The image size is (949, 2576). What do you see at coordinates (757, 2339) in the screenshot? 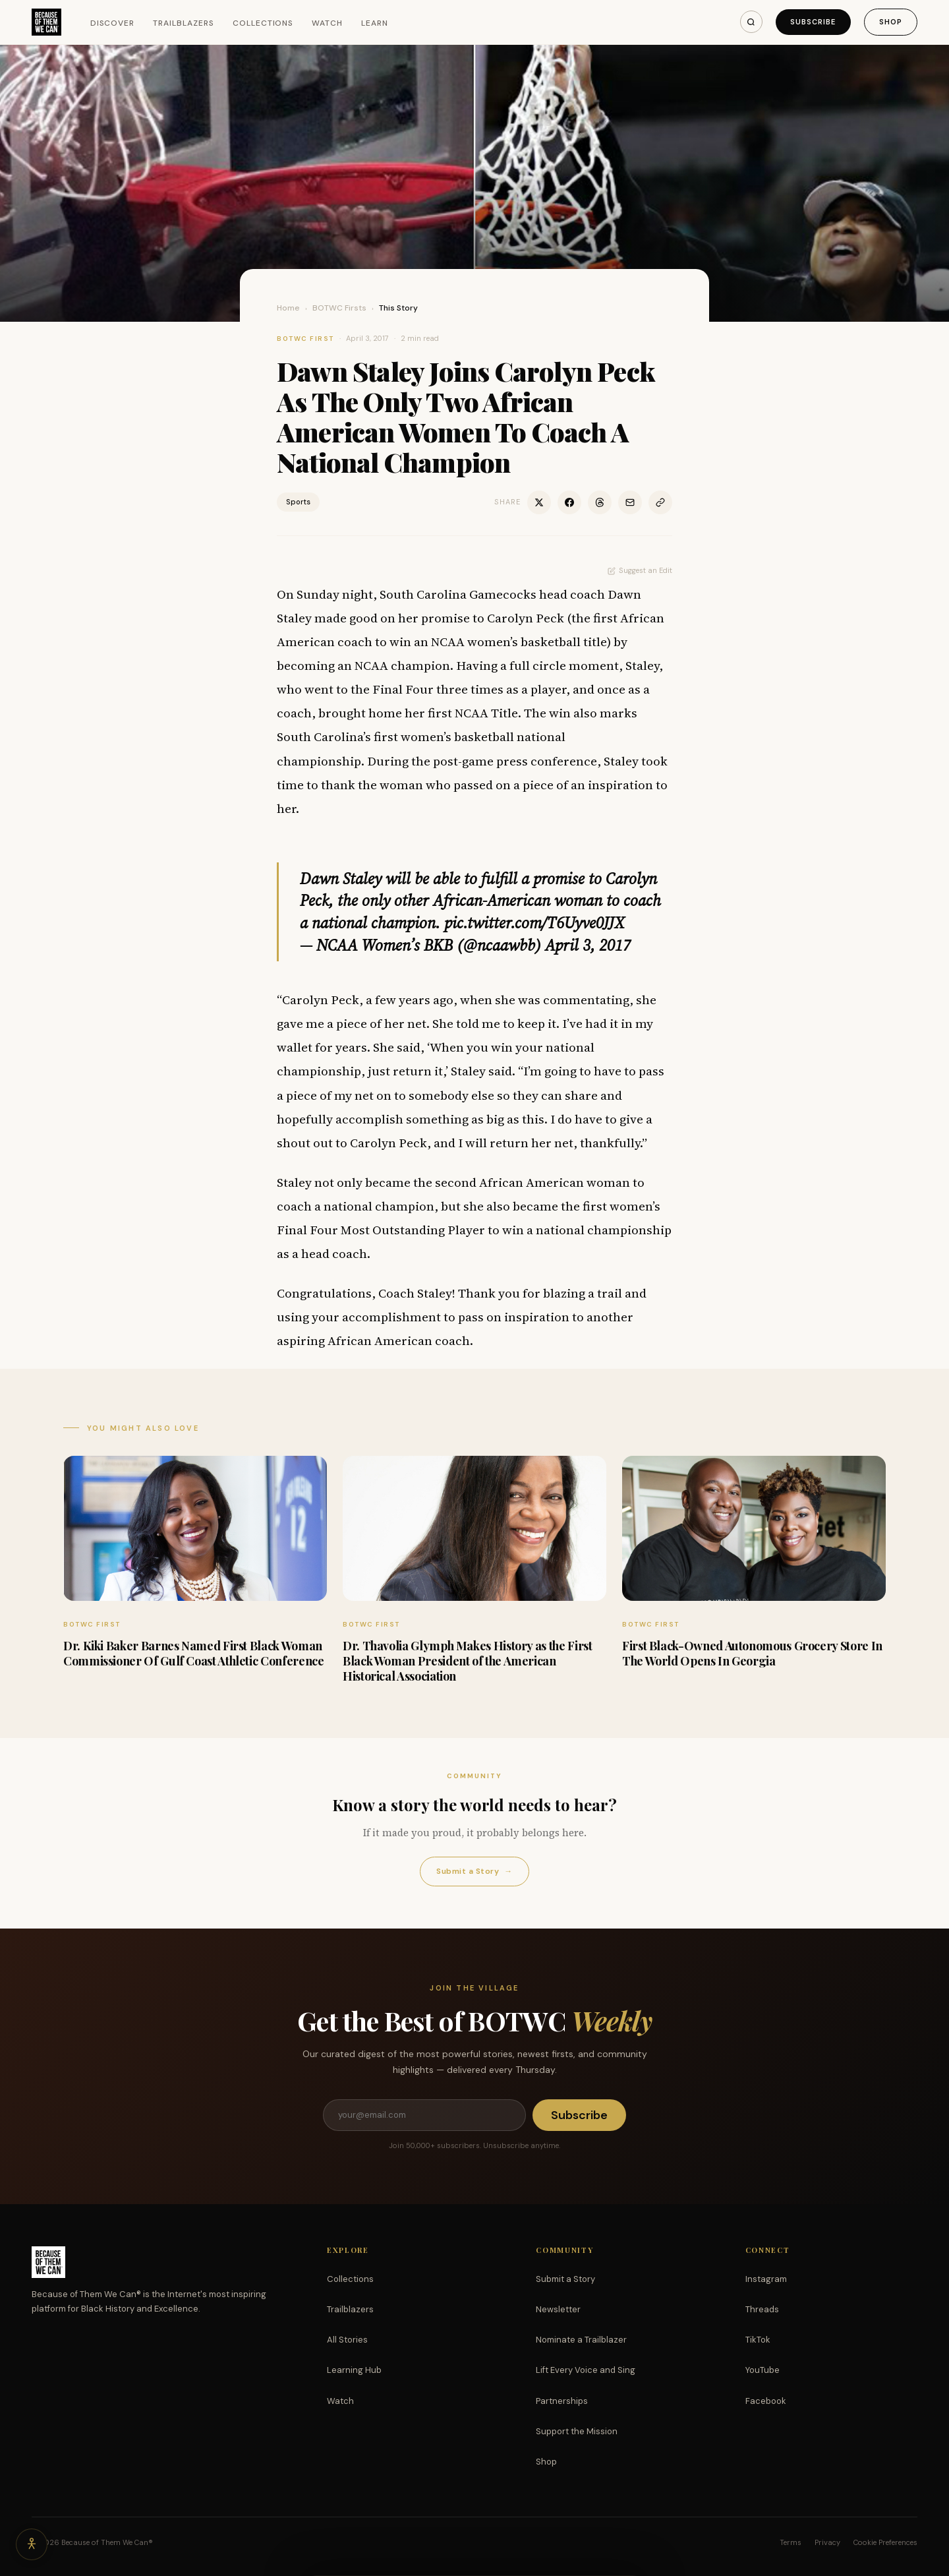
I see `TikTok` at bounding box center [757, 2339].